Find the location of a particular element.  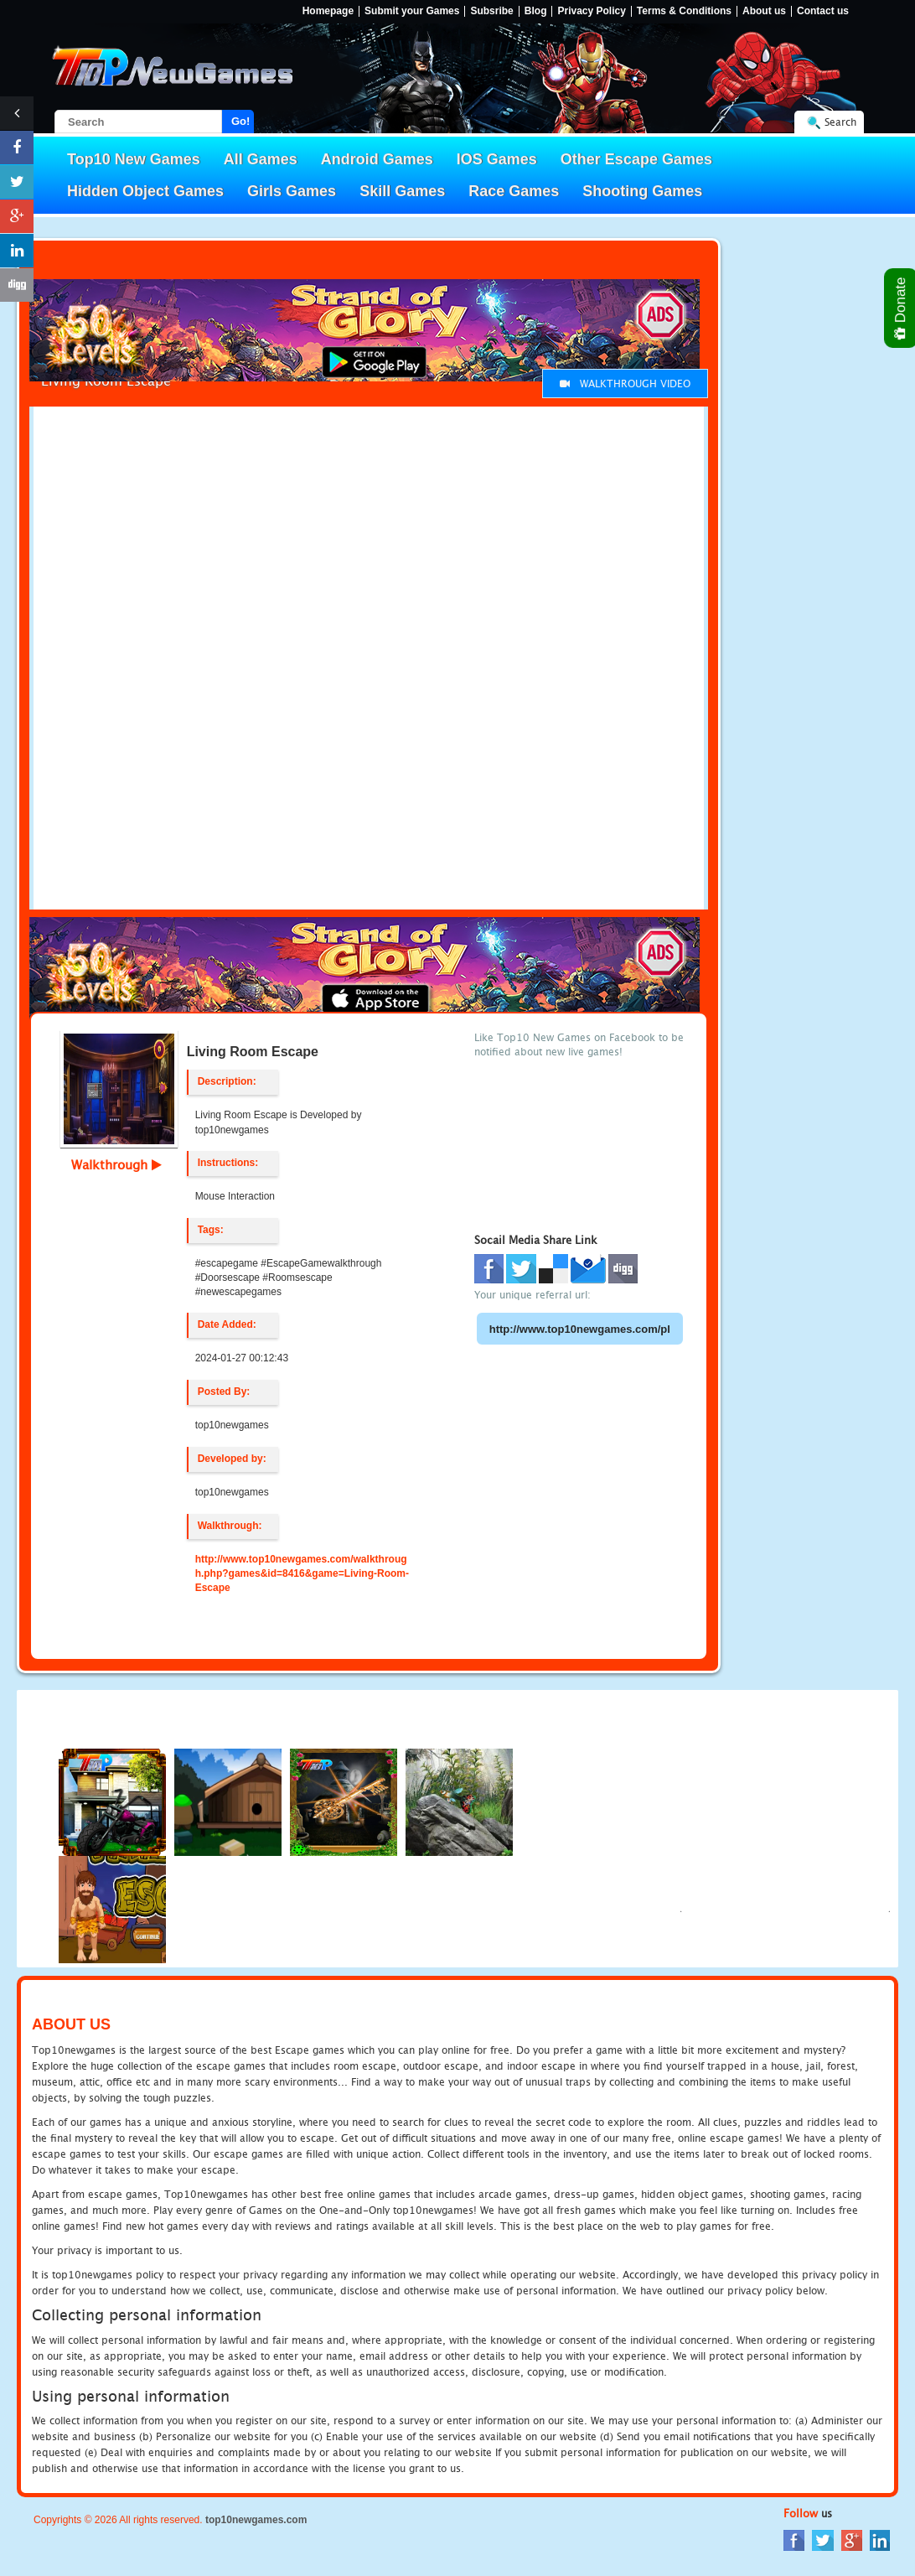

Race Games is located at coordinates (513, 191).